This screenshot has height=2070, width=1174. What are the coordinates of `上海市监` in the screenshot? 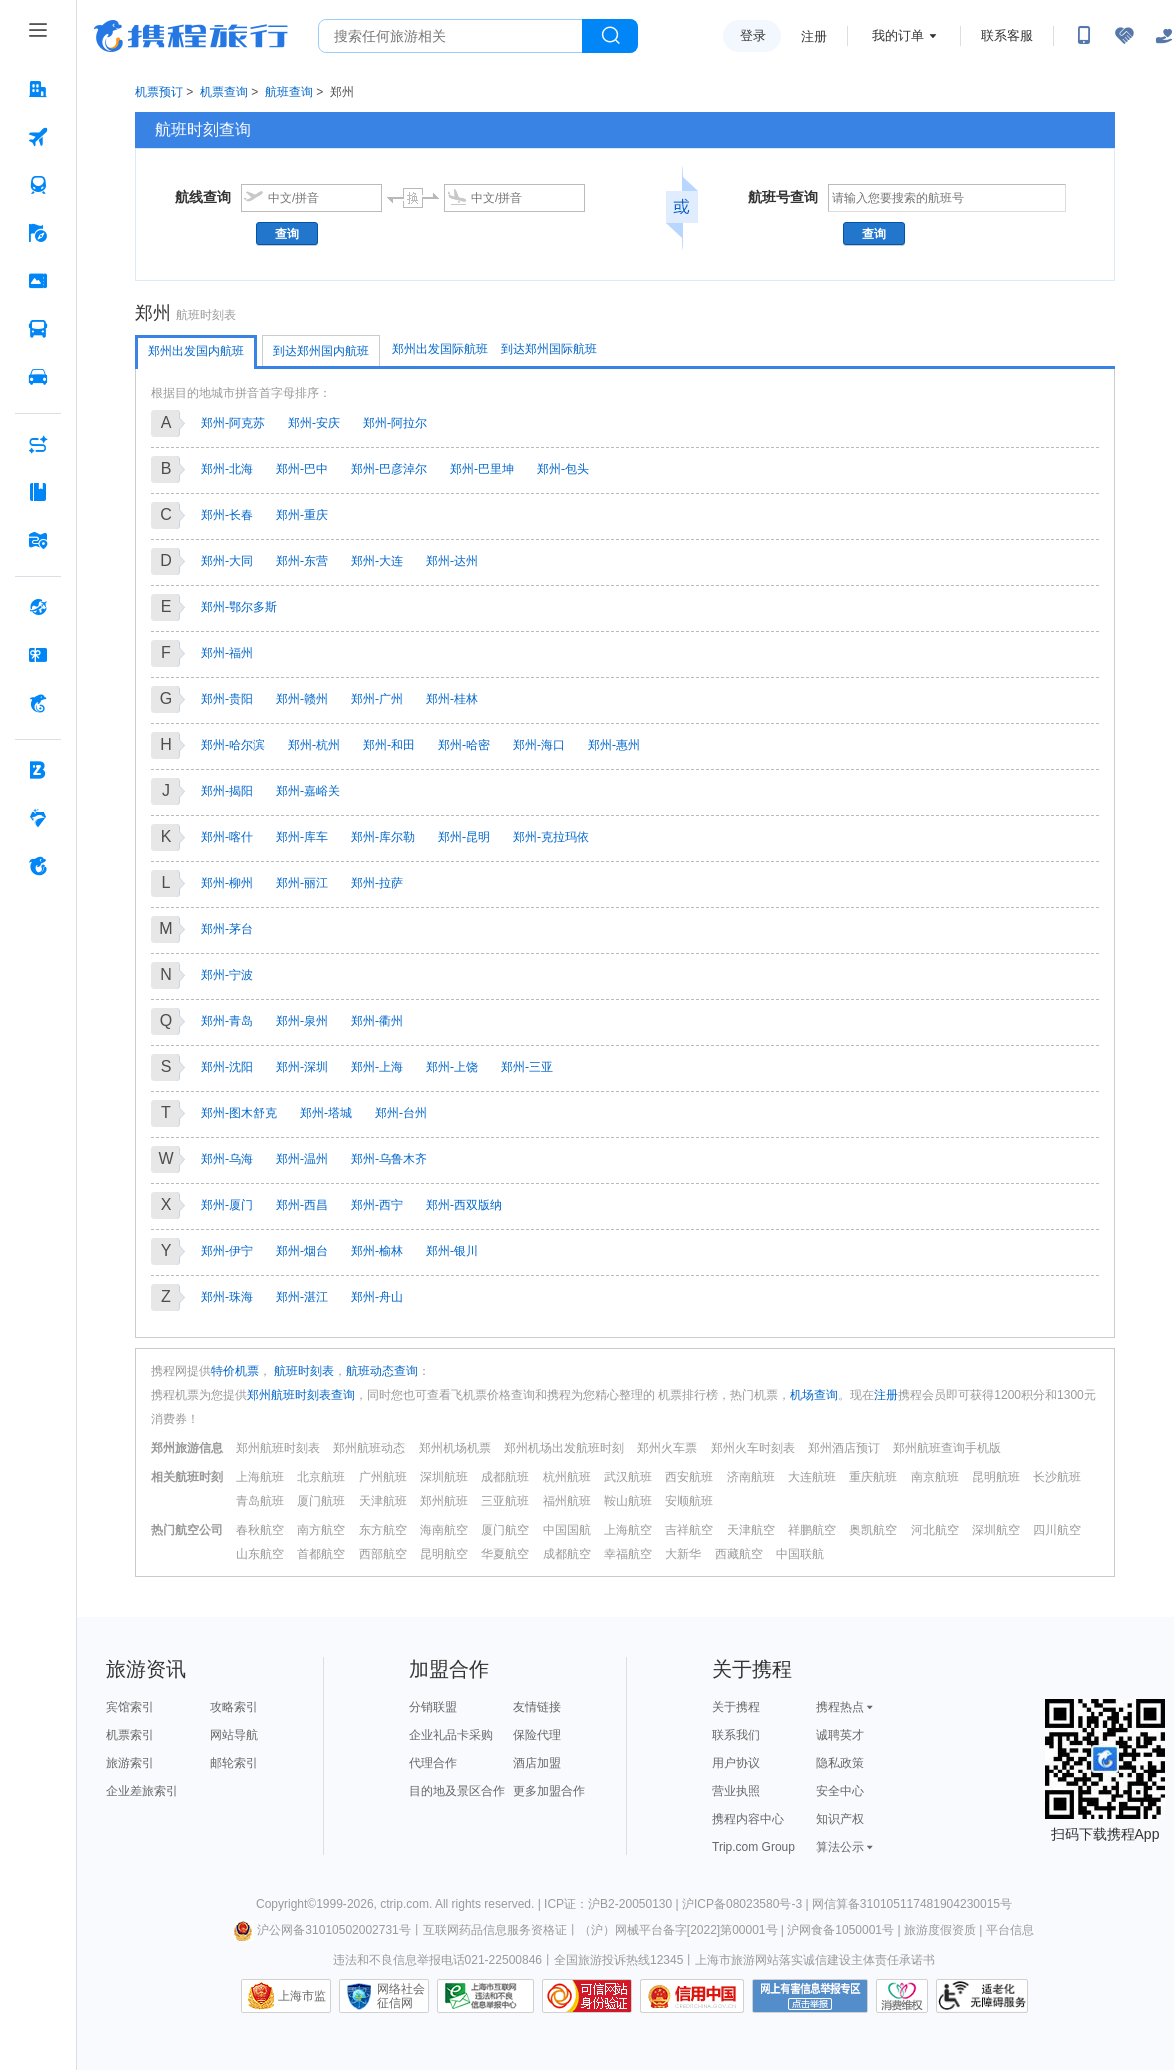 It's located at (302, 1996).